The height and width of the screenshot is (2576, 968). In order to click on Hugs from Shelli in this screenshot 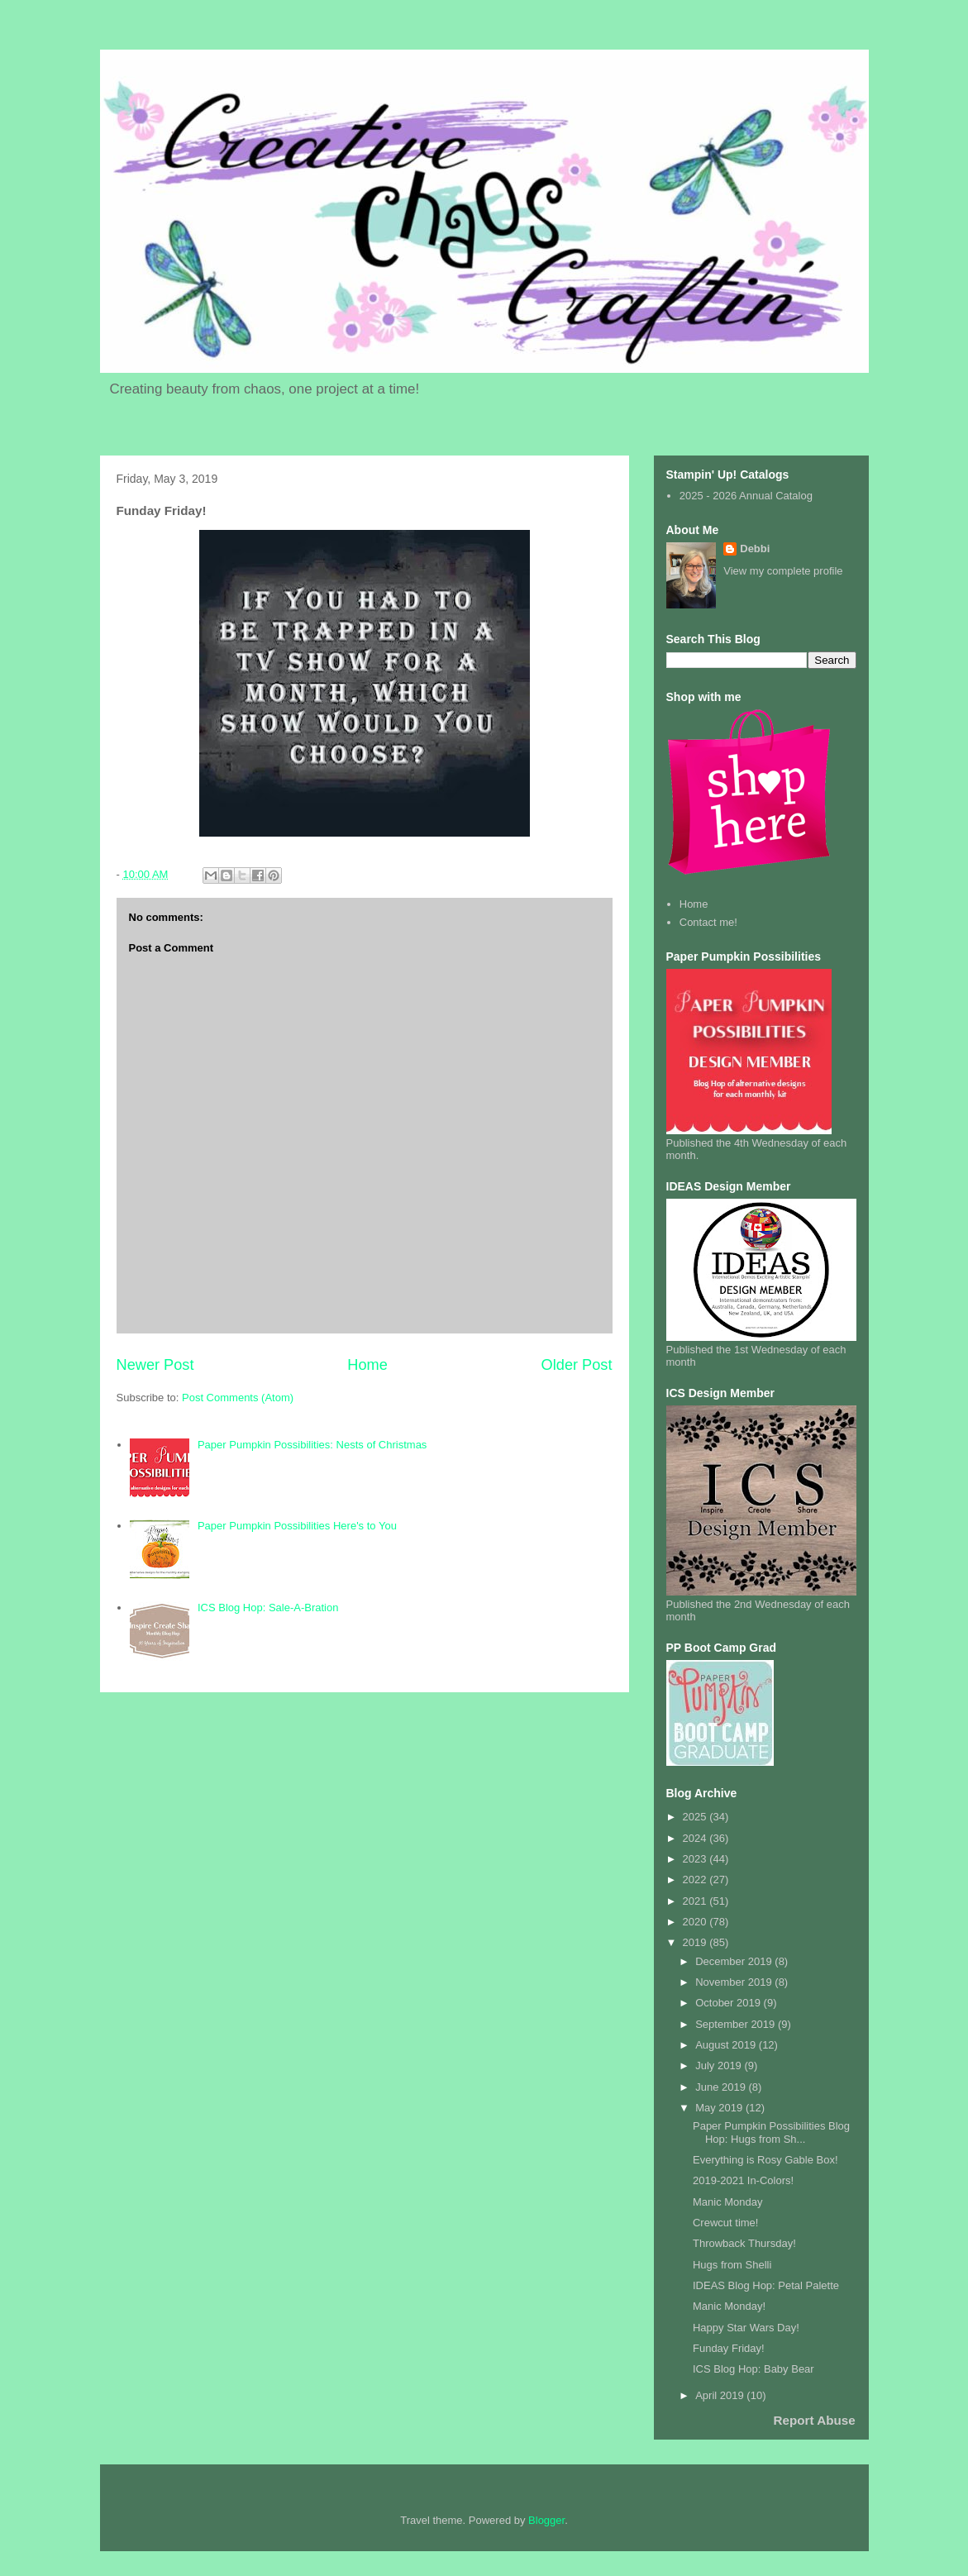, I will do `click(732, 2265)`.